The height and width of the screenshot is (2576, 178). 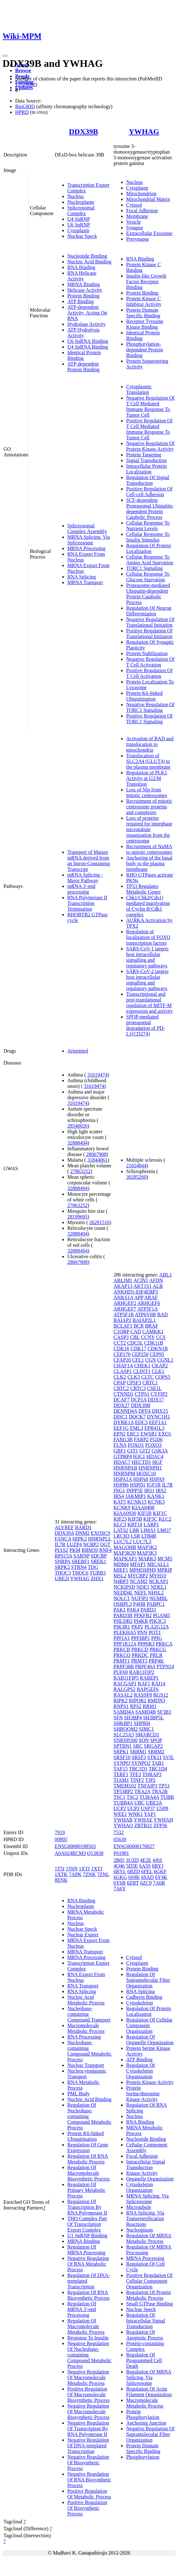 What do you see at coordinates (135, 1774) in the screenshot?
I see `TFE3` at bounding box center [135, 1774].